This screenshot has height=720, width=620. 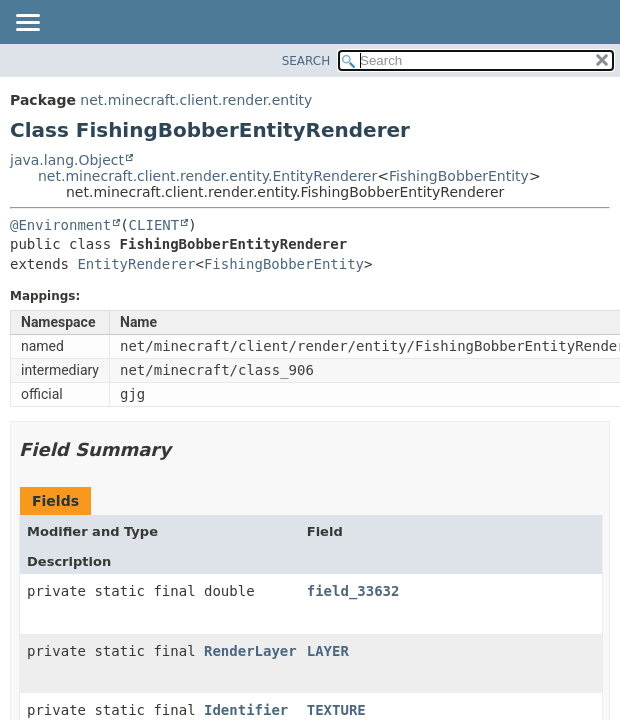 I want to click on CLIENT, so click(x=154, y=225).